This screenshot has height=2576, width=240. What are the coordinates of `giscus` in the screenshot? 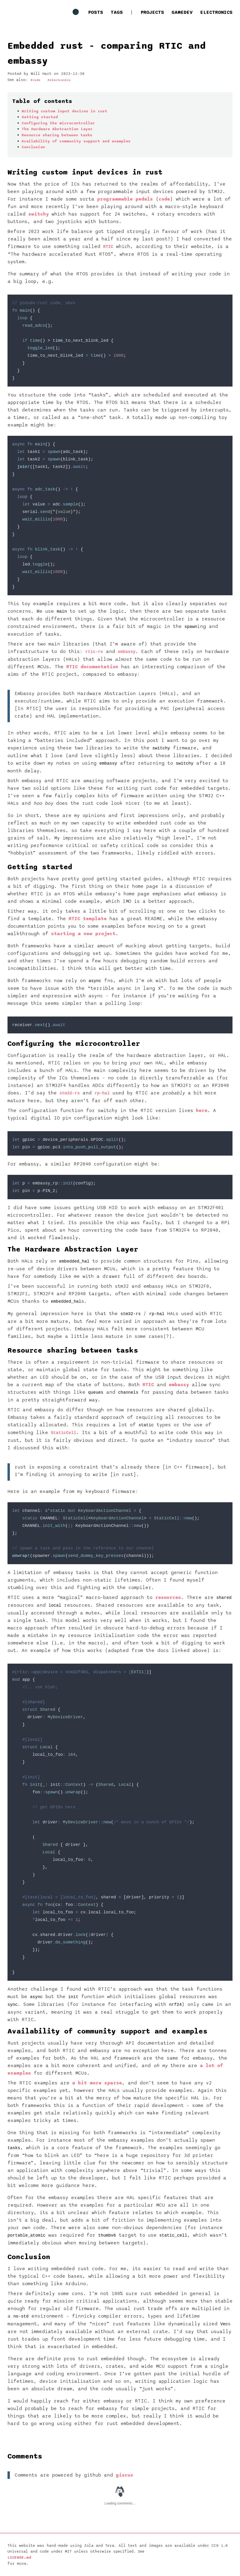 It's located at (124, 2475).